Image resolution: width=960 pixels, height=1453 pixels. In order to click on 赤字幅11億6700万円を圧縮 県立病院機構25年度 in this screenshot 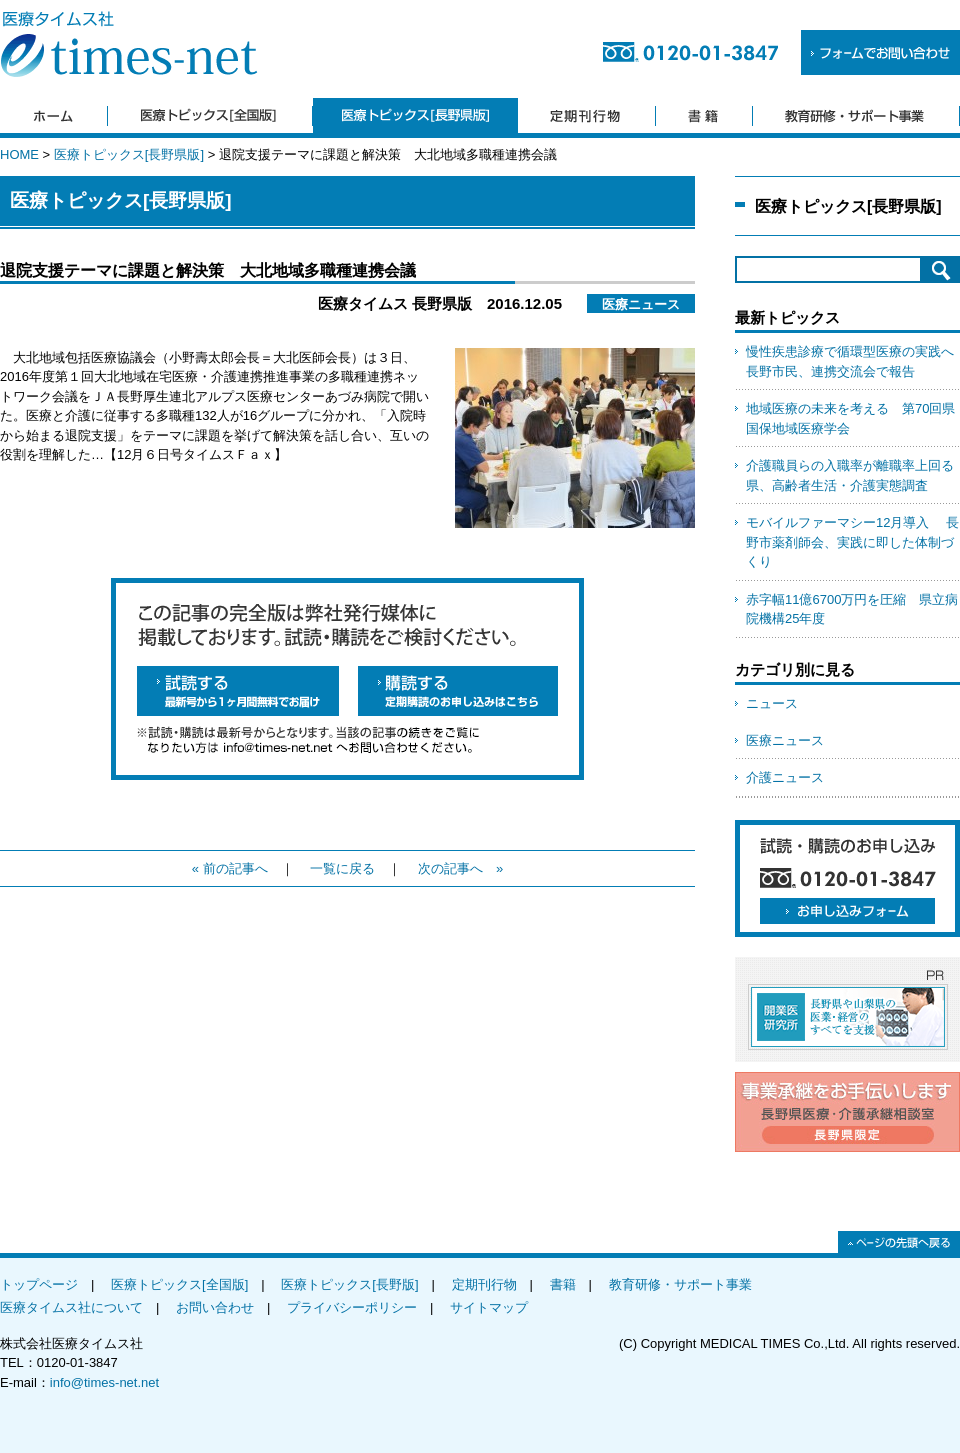, I will do `click(852, 609)`.